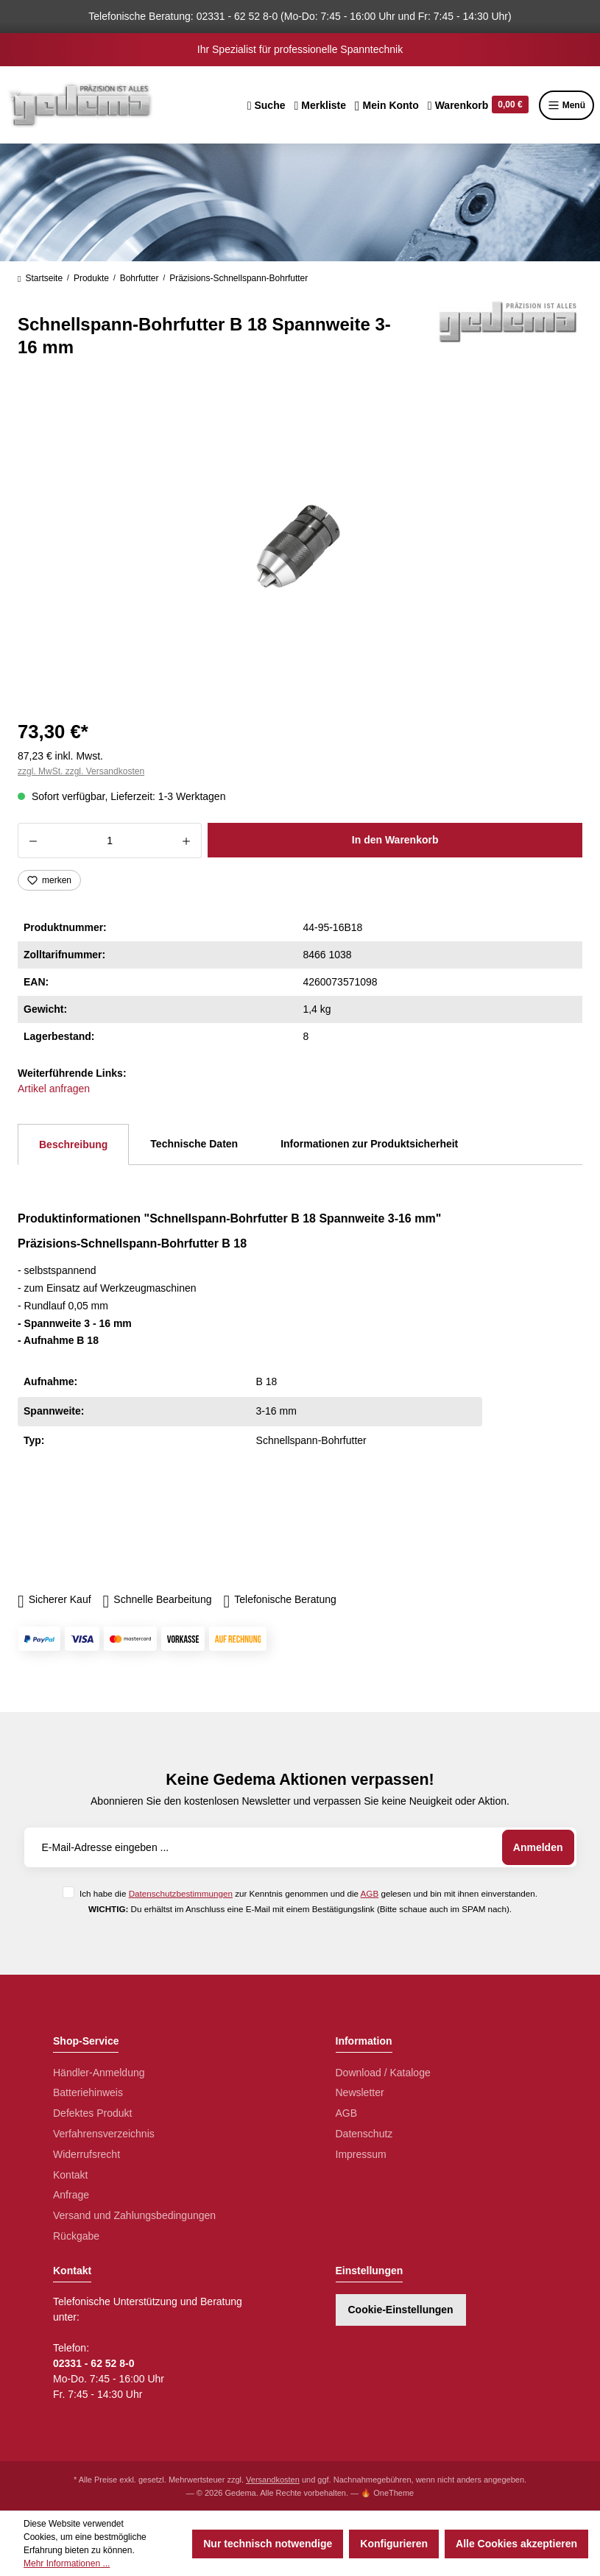  I want to click on Versand und Zahlungsbedingungen, so click(134, 2215).